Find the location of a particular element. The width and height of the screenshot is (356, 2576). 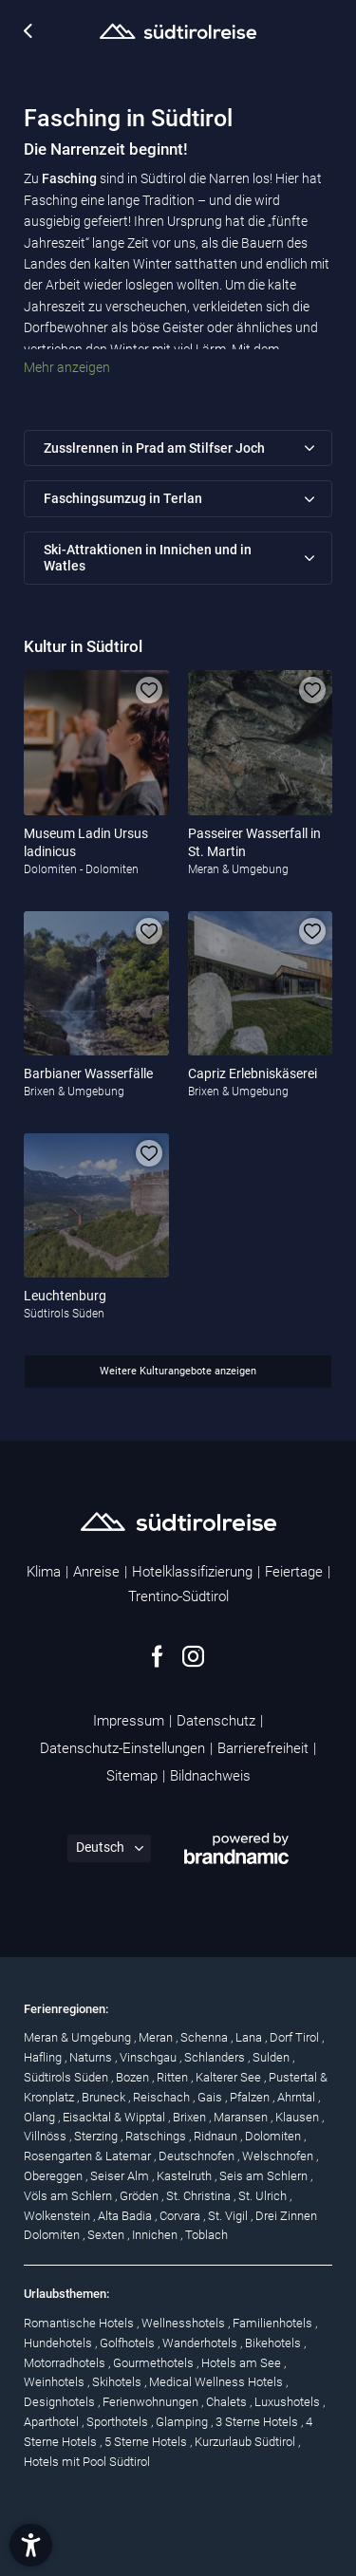

Kurzurlaub Südtirol is located at coordinates (246, 2442).